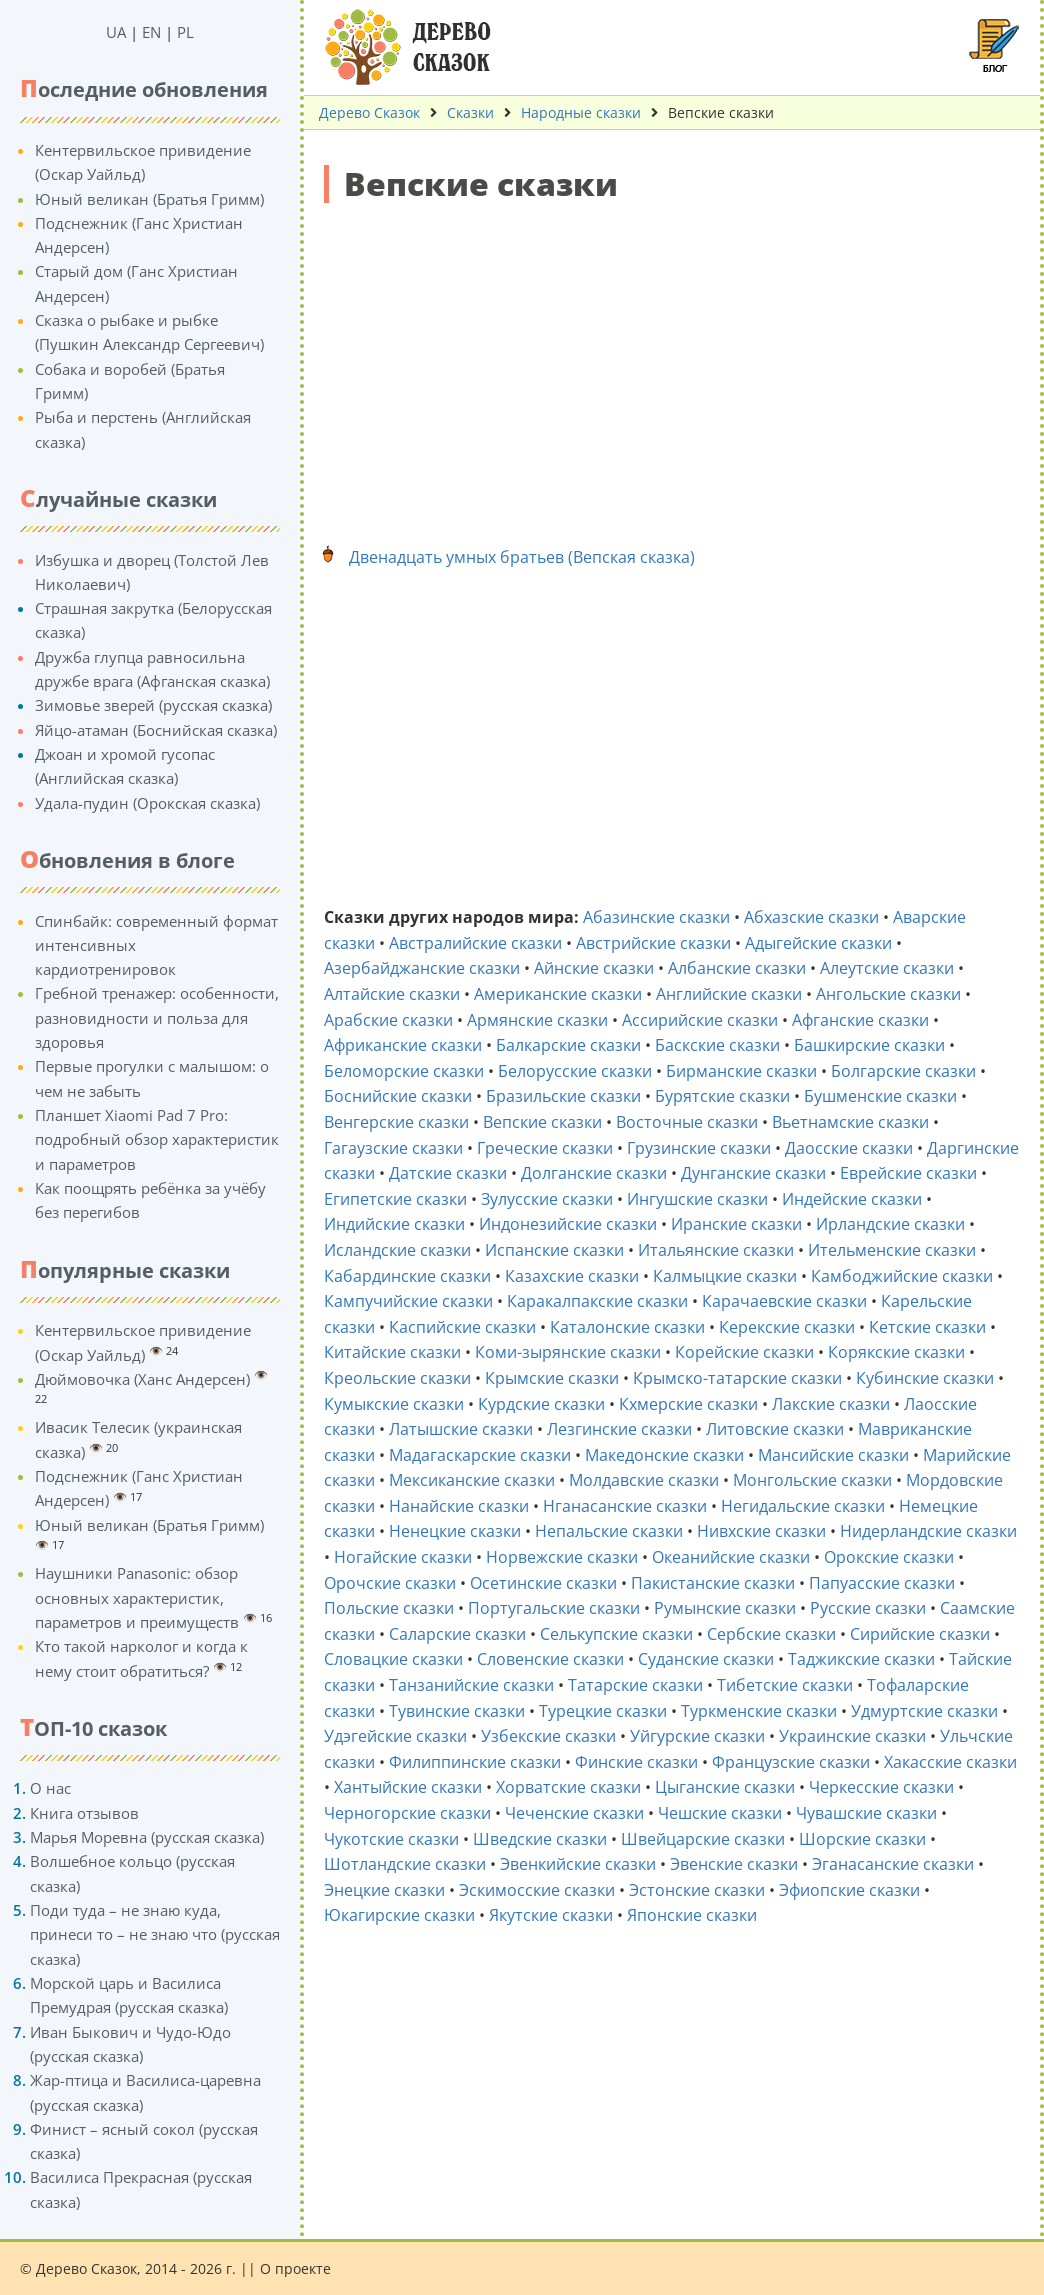 The width and height of the screenshot is (1044, 2295). Describe the element at coordinates (392, 994) in the screenshot. I see `Алтайские сказки` at that location.